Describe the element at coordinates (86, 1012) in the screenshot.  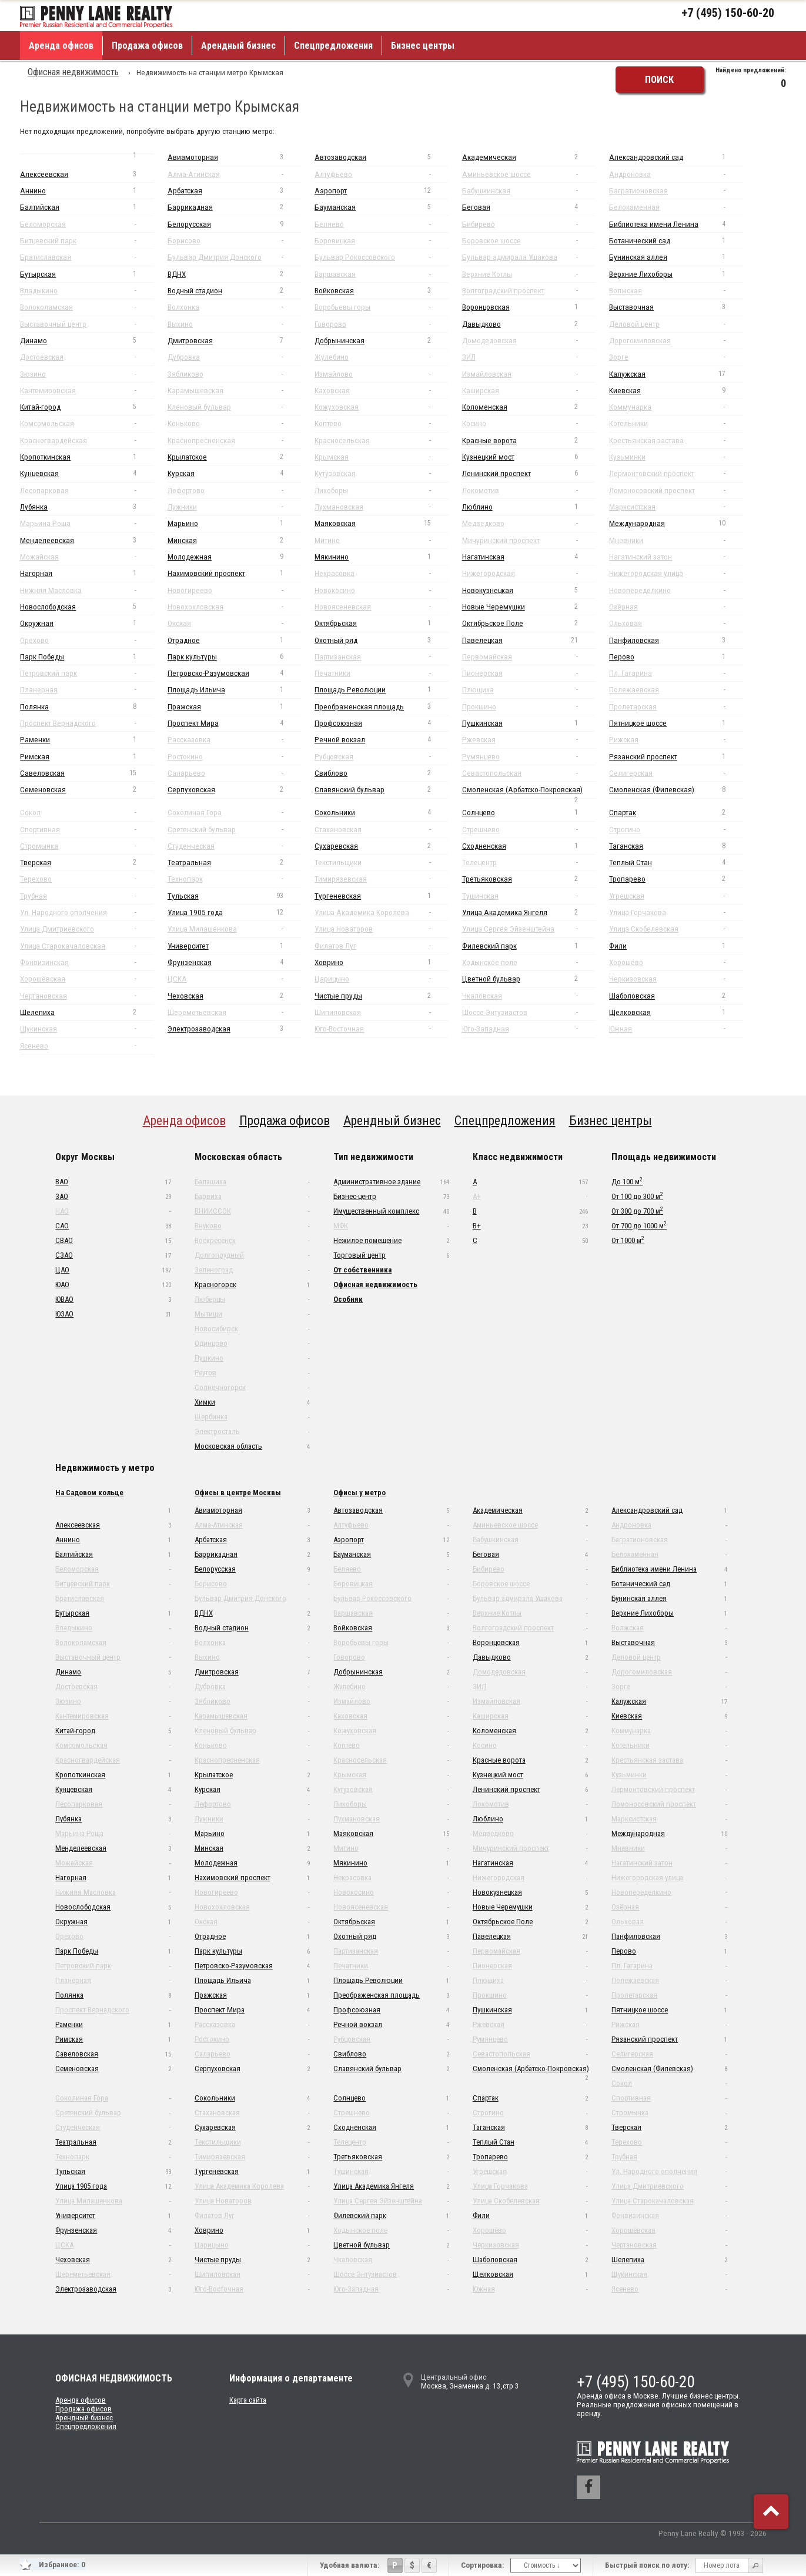
I see `Шелепиха` at that location.